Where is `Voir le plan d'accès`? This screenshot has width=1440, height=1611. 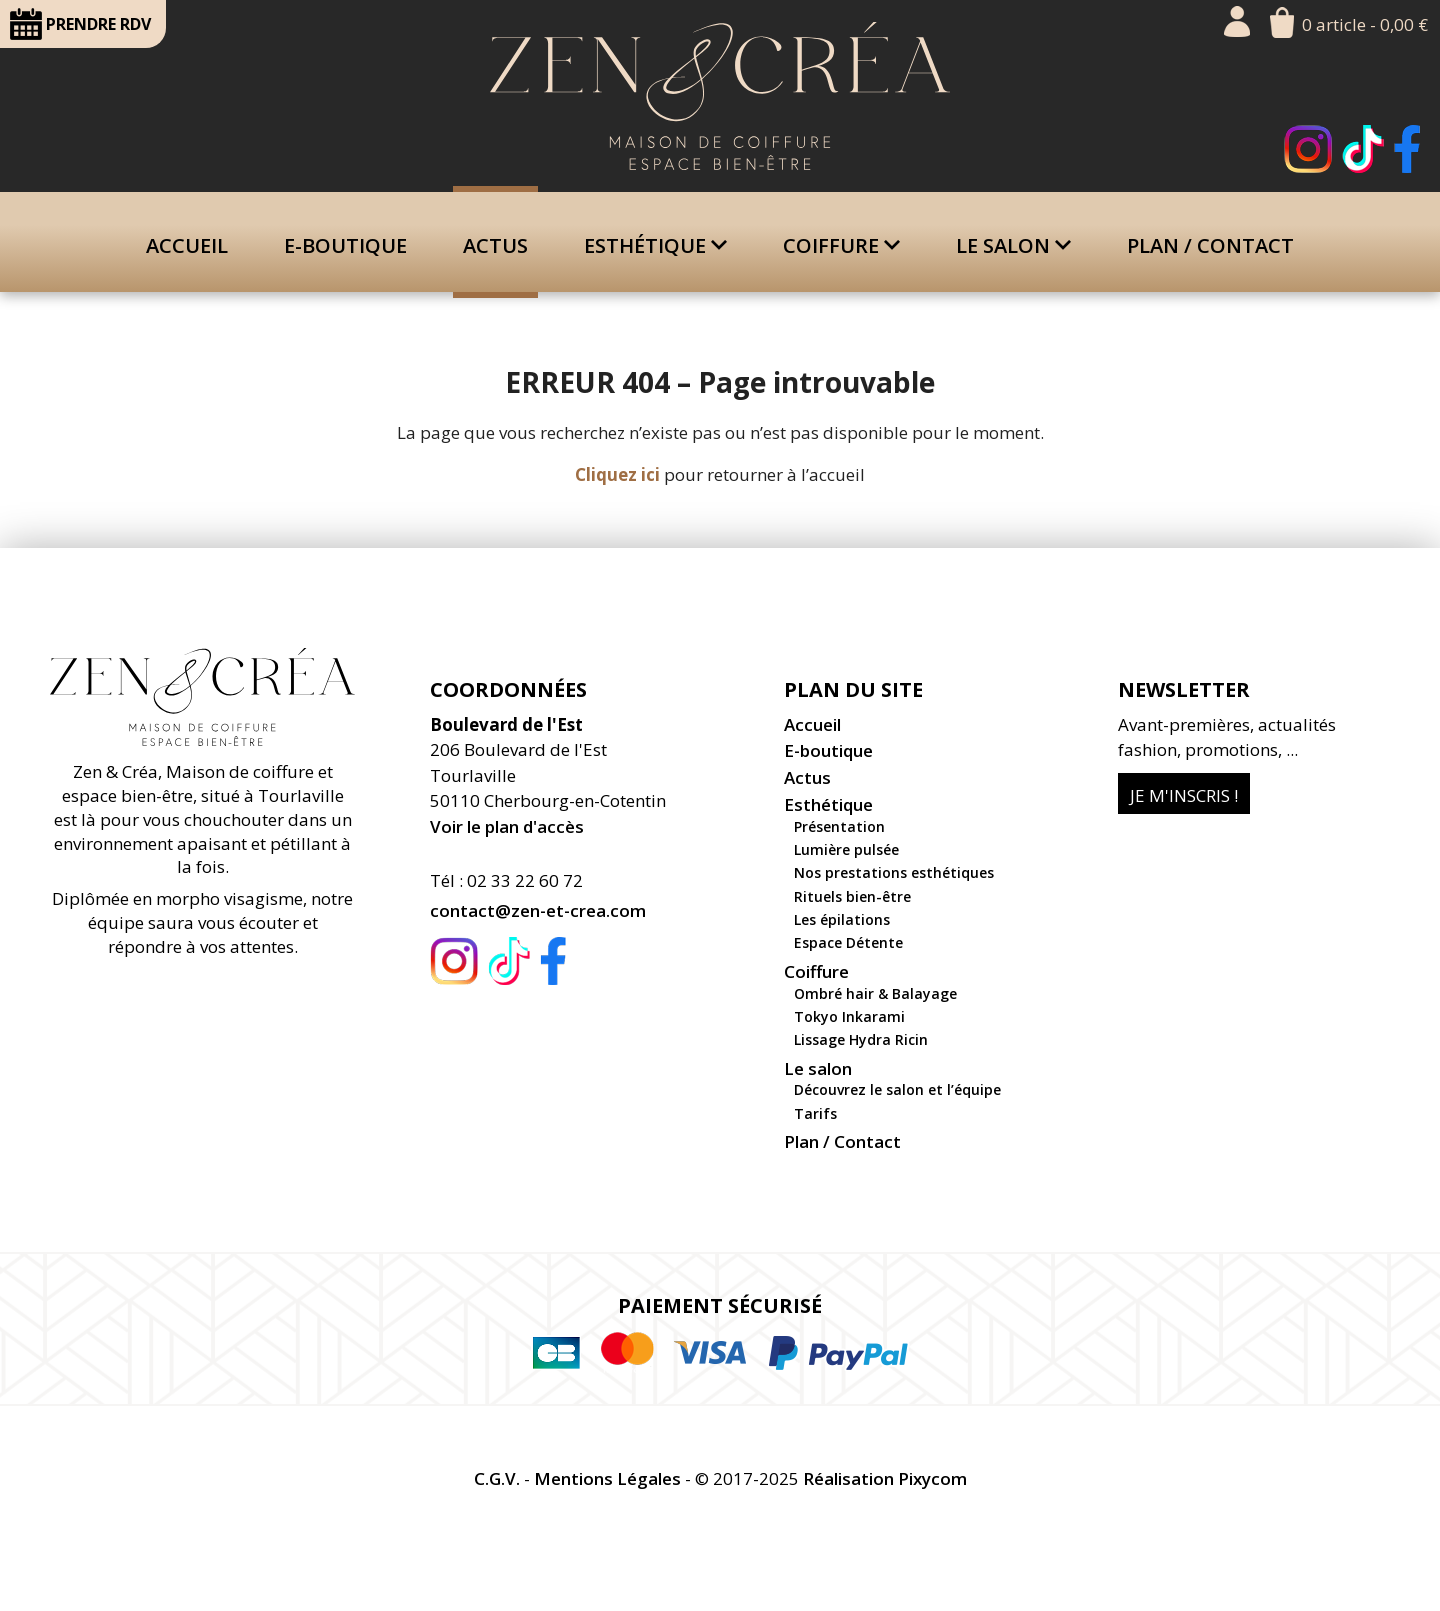
Voir le plan d'accès is located at coordinates (507, 826).